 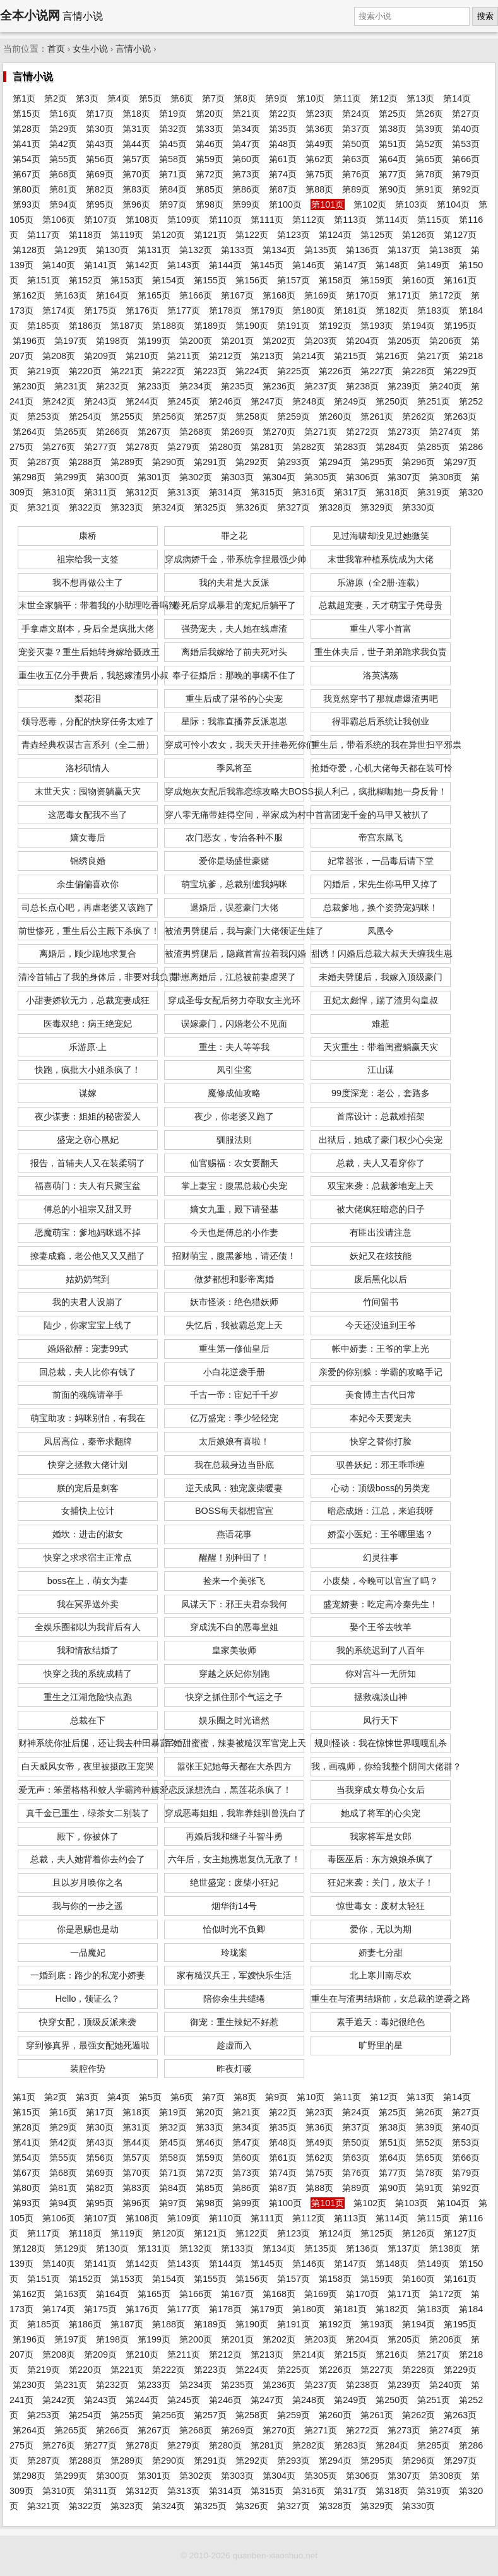 I want to click on 第305页, so click(x=320, y=477).